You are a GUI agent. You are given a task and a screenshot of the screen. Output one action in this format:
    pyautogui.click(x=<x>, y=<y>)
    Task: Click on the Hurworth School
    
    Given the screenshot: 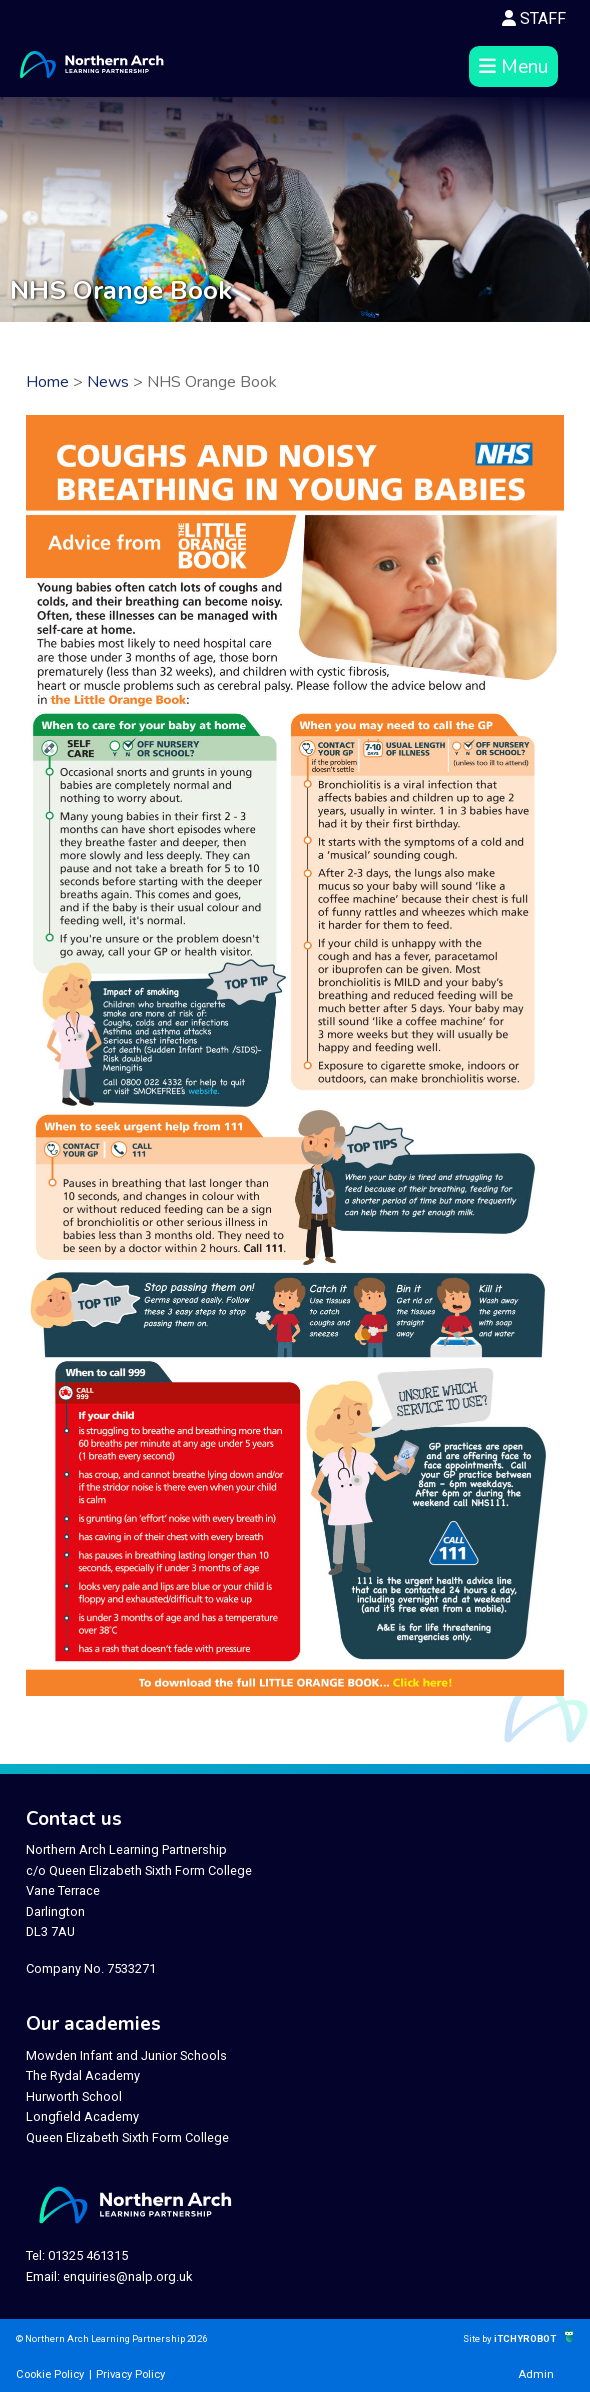 What is the action you would take?
    pyautogui.click(x=74, y=2096)
    